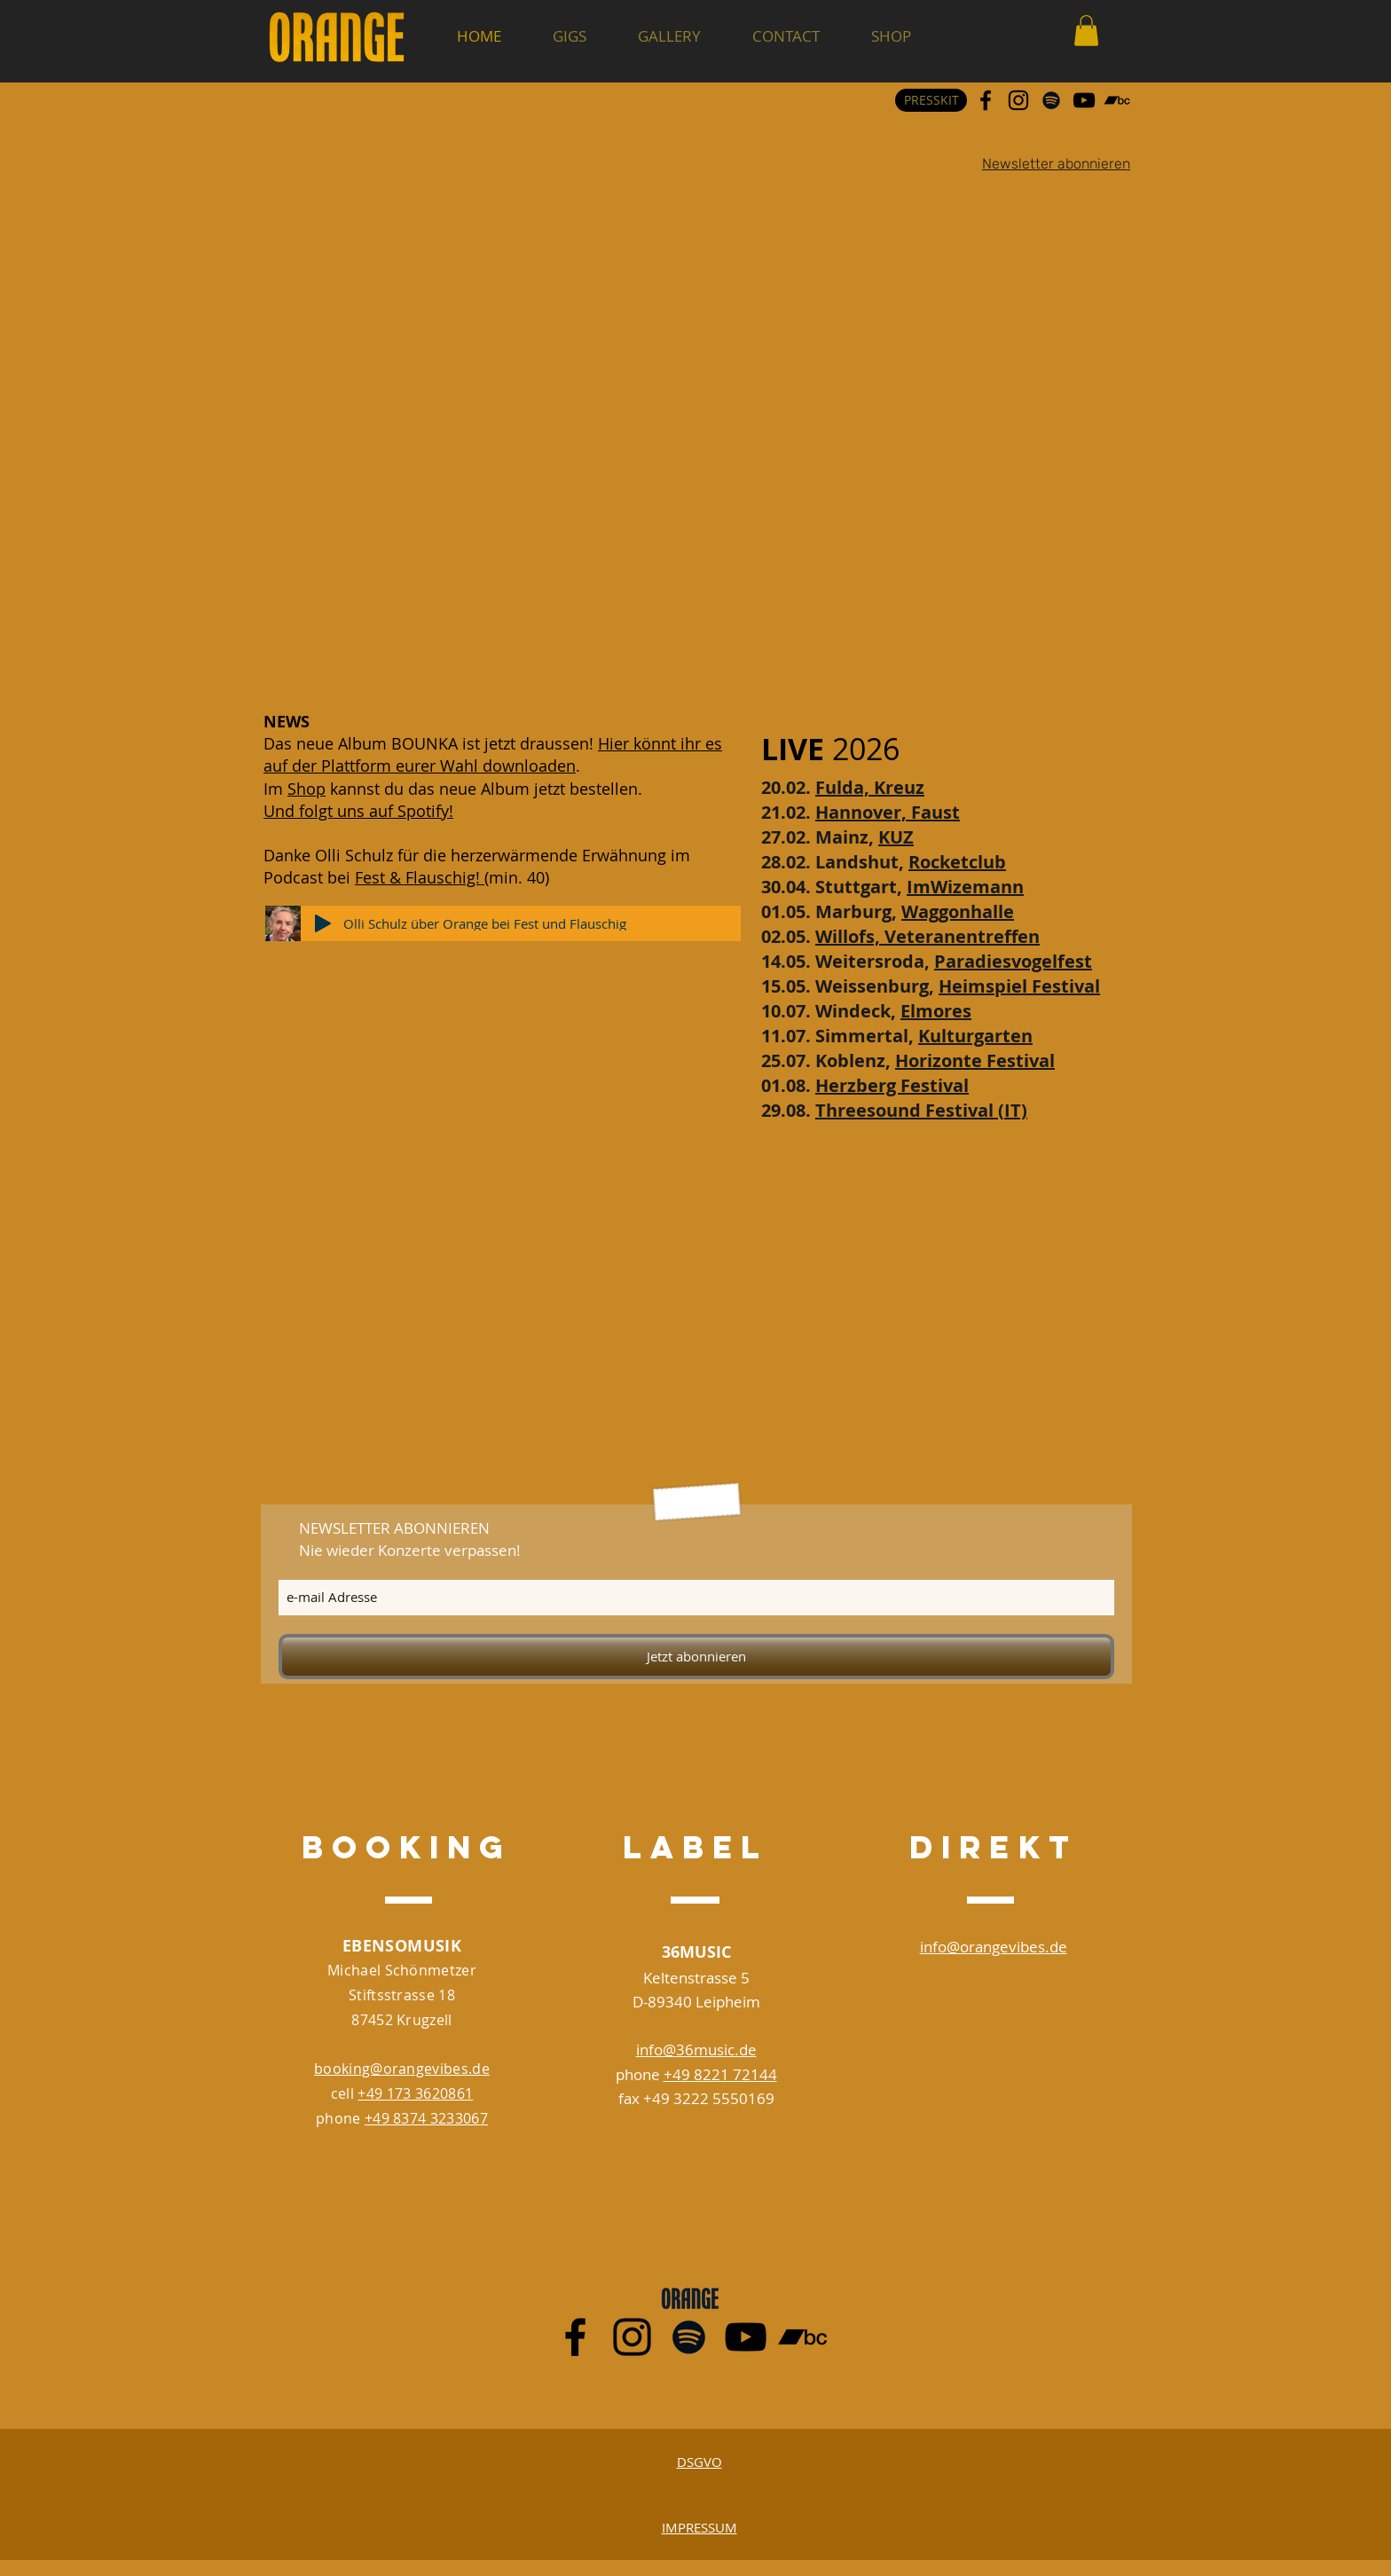  Describe the element at coordinates (957, 862) in the screenshot. I see `Rocketclub` at that location.